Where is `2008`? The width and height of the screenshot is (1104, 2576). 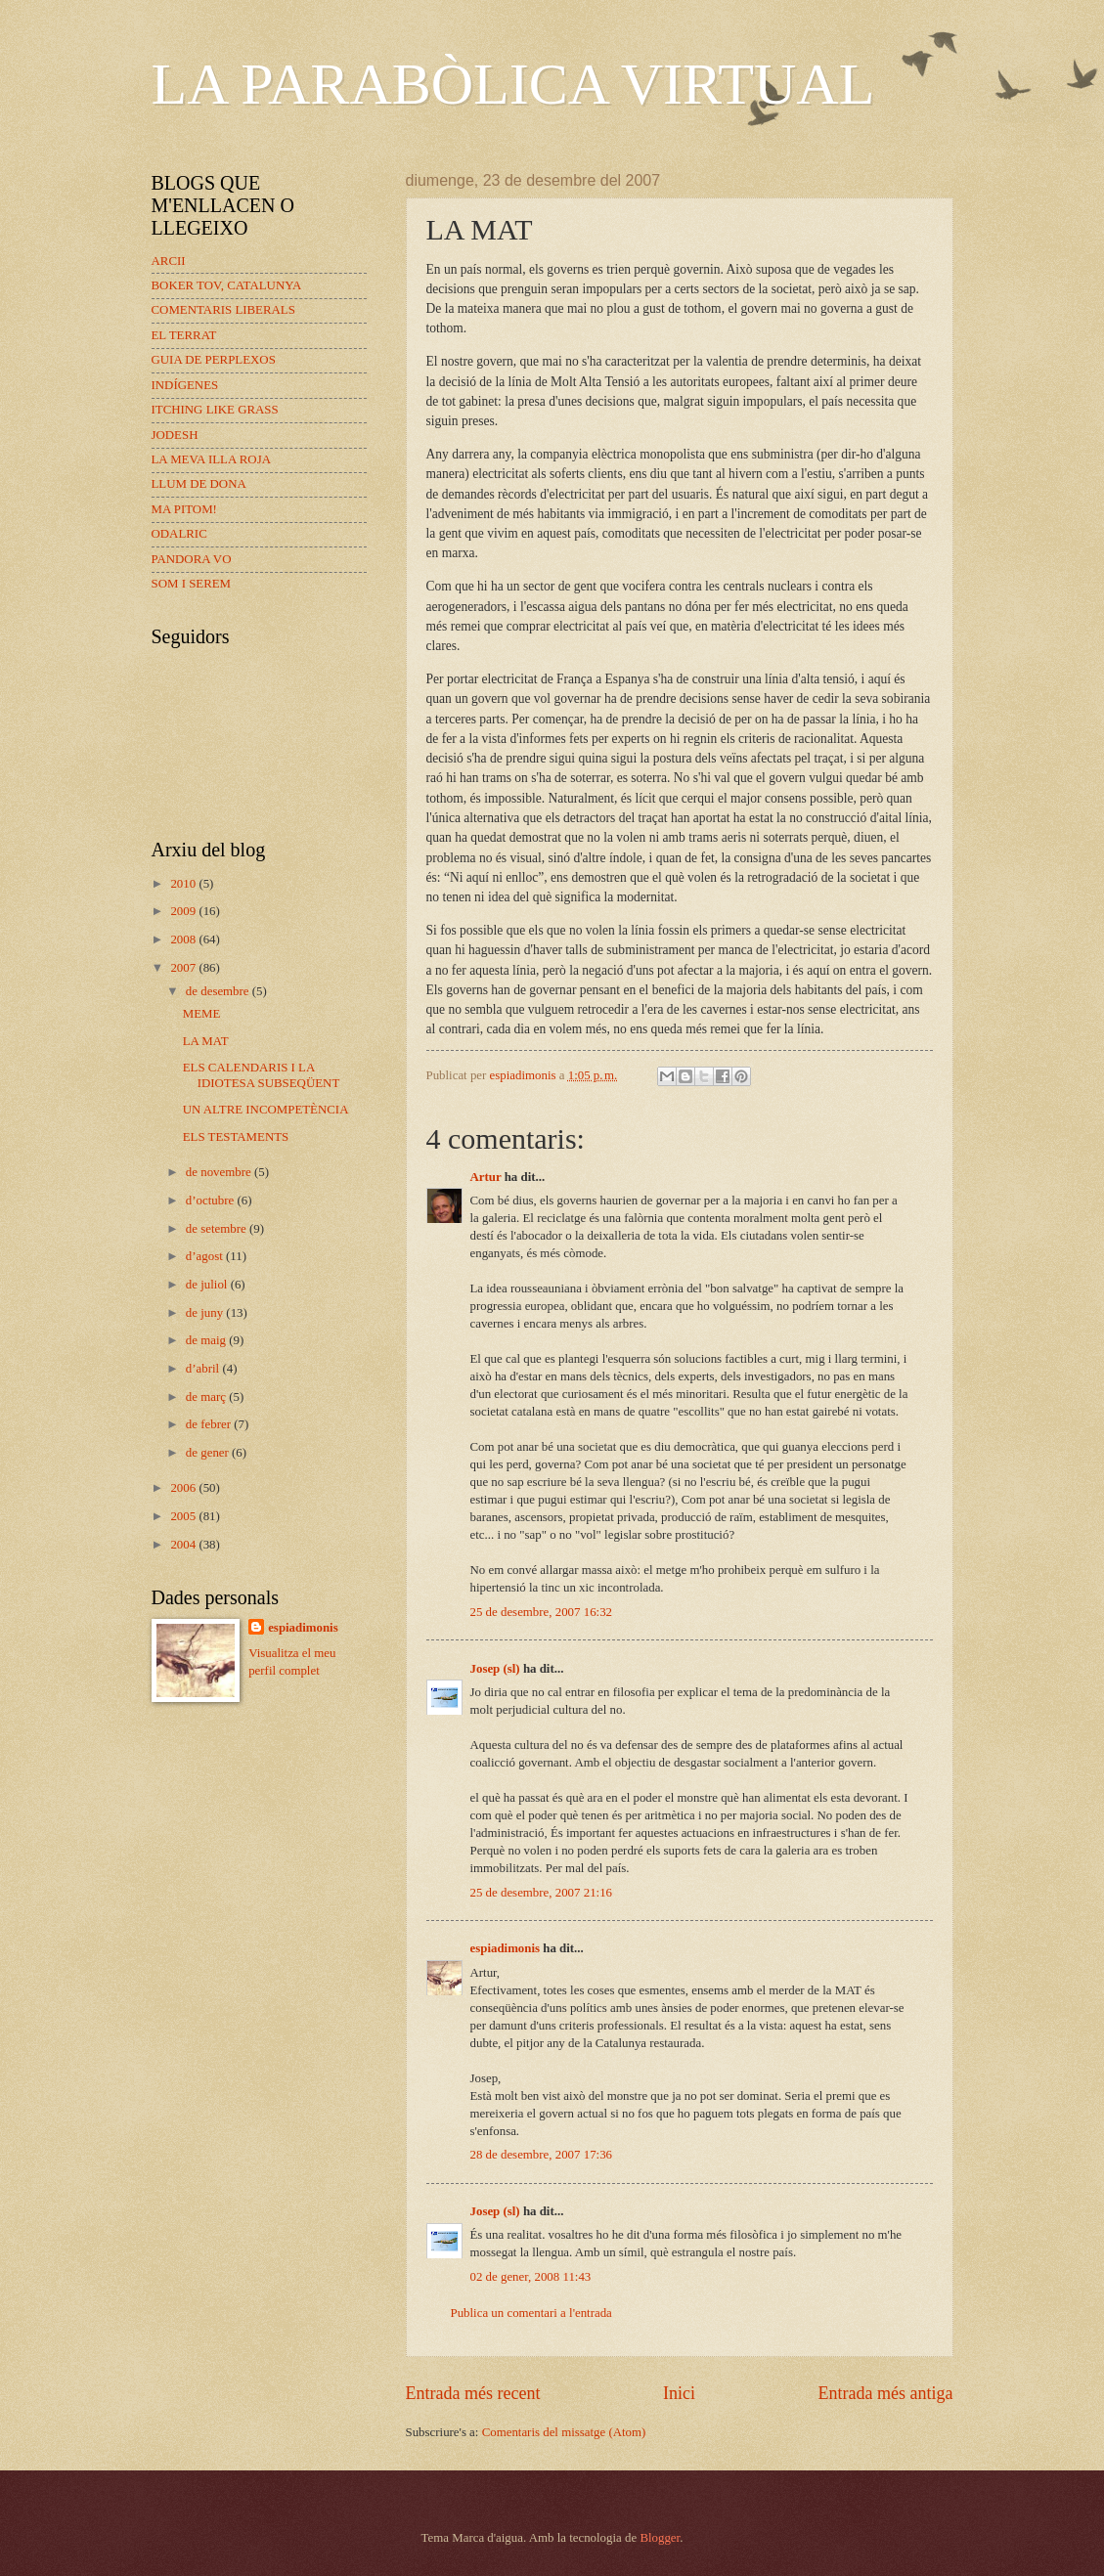 2008 is located at coordinates (184, 939).